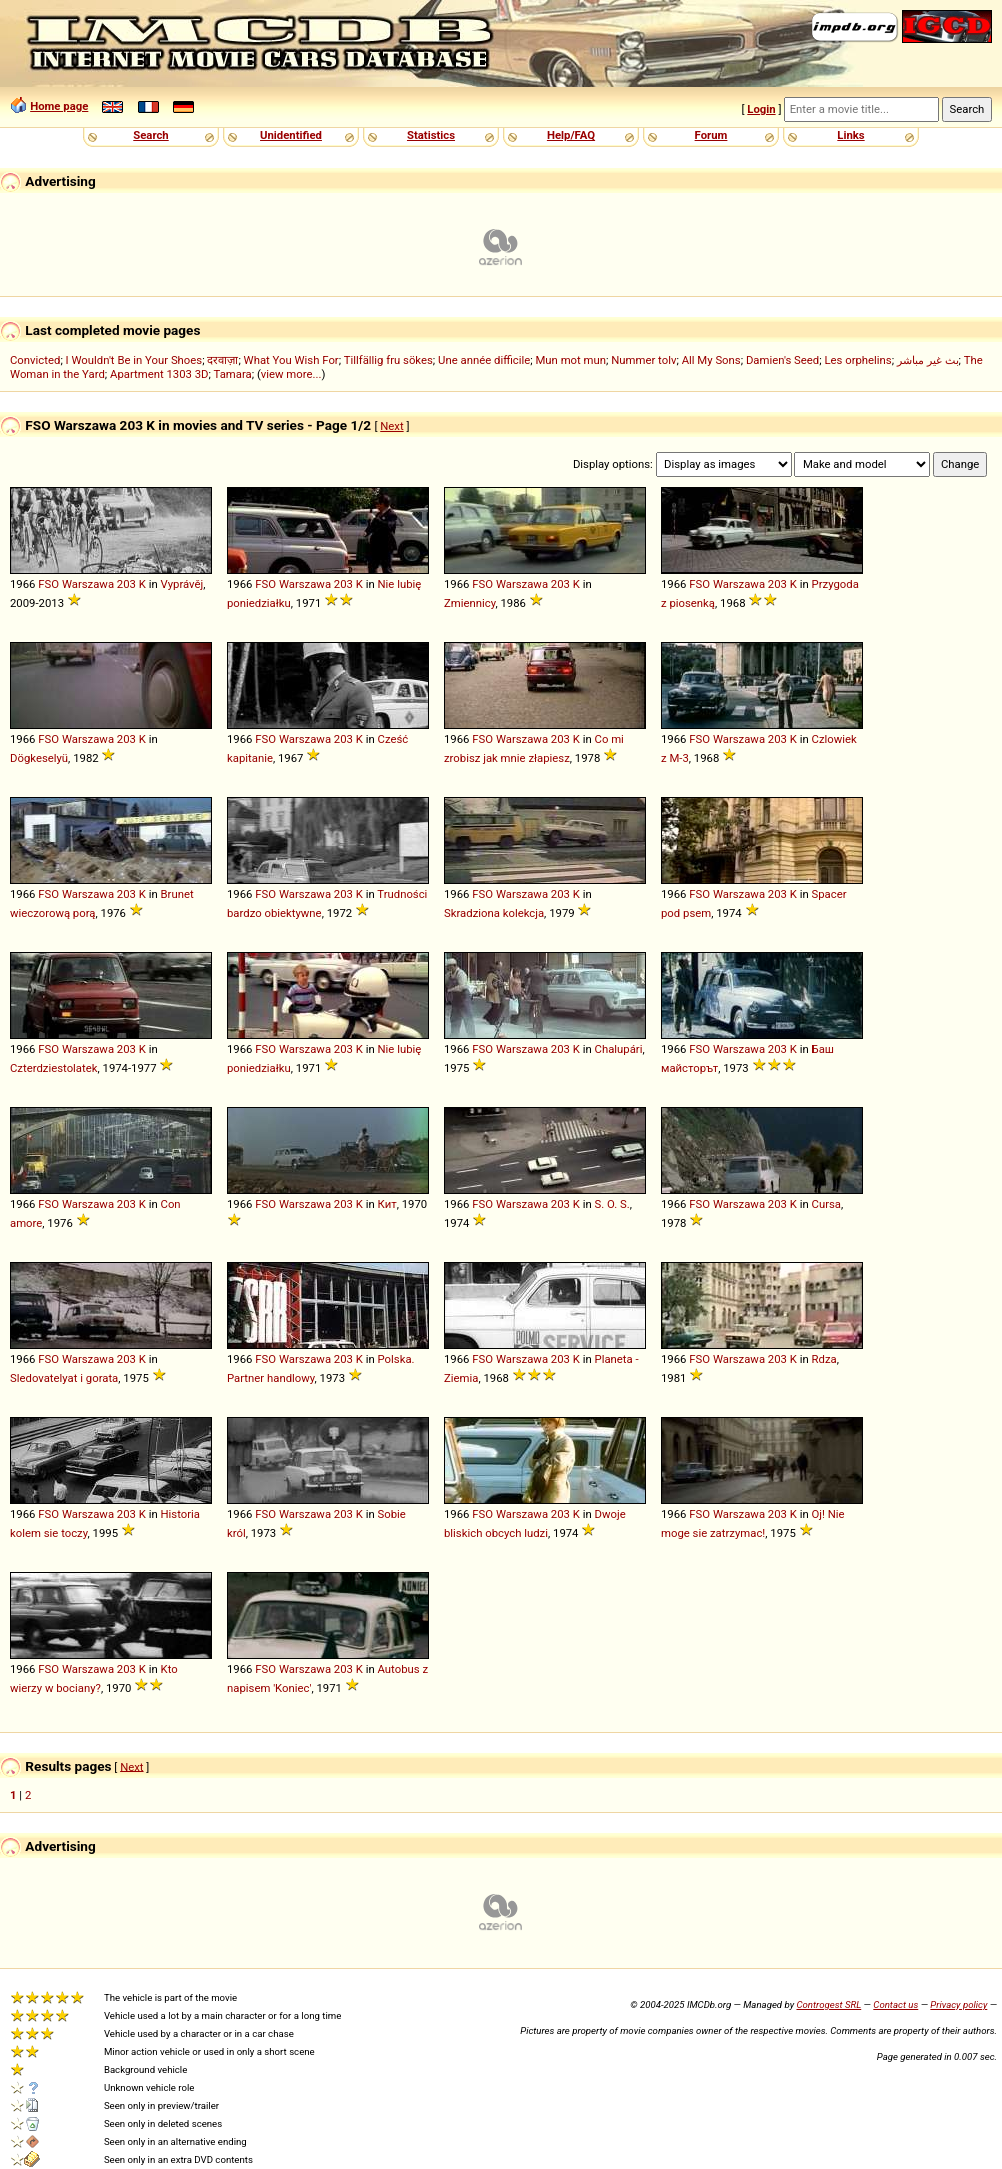 Image resolution: width=1002 pixels, height=2169 pixels. What do you see at coordinates (387, 1204) in the screenshot?
I see `Кит` at bounding box center [387, 1204].